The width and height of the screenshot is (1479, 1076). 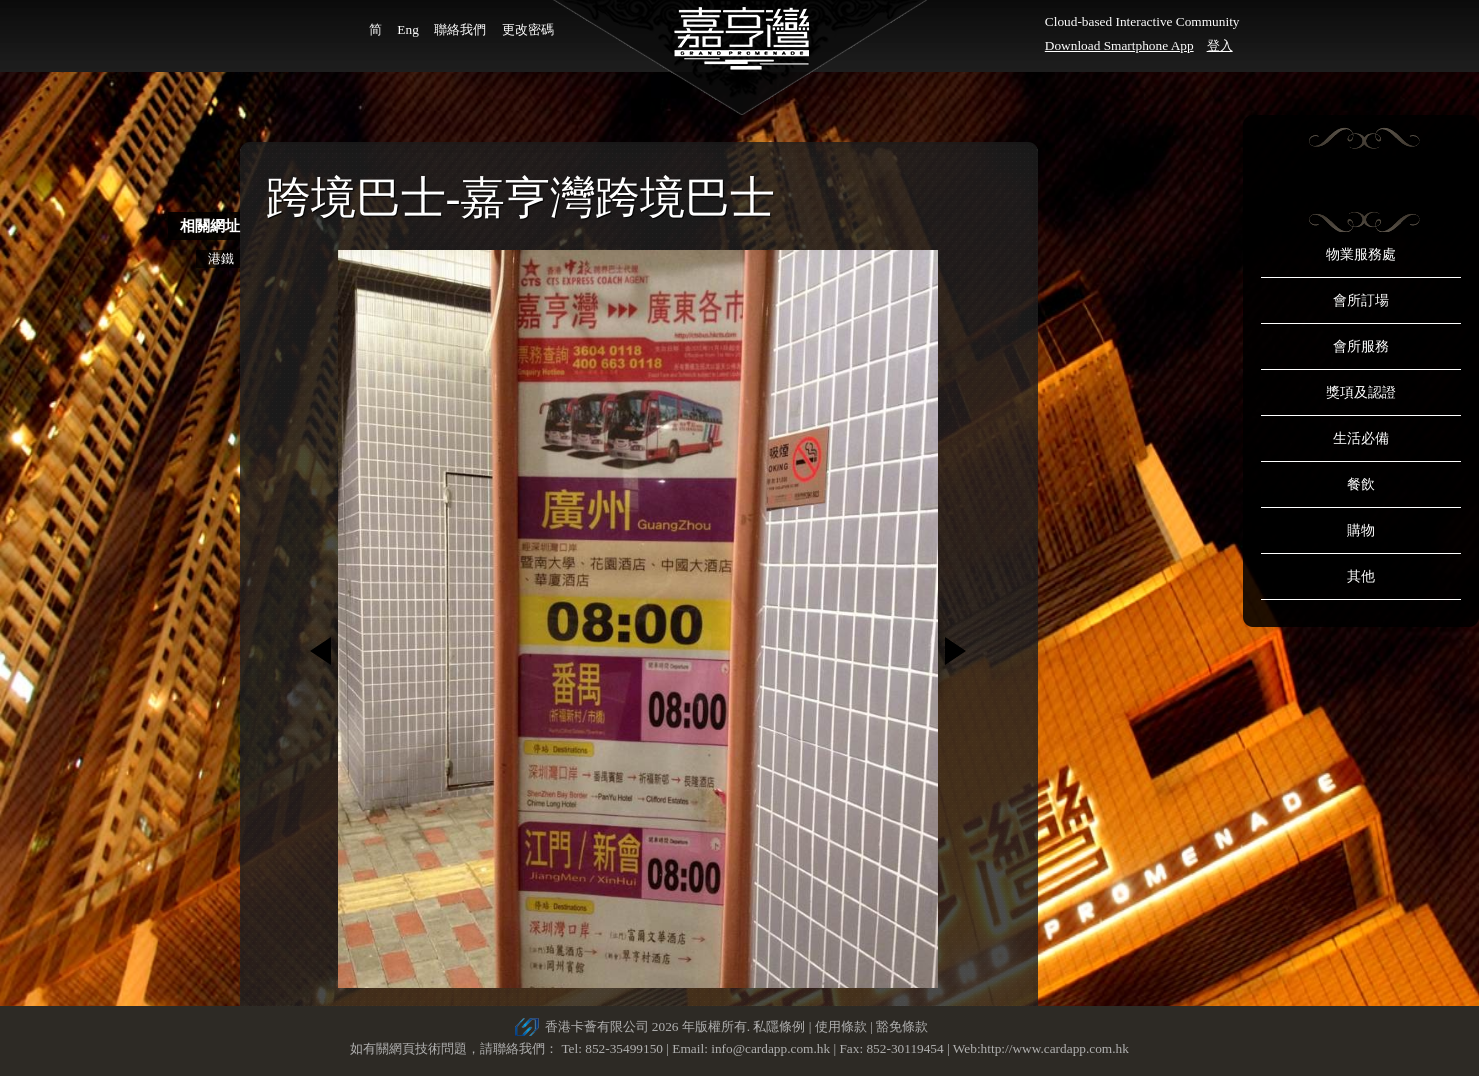 I want to click on 獎項及認證, so click(x=1361, y=392).